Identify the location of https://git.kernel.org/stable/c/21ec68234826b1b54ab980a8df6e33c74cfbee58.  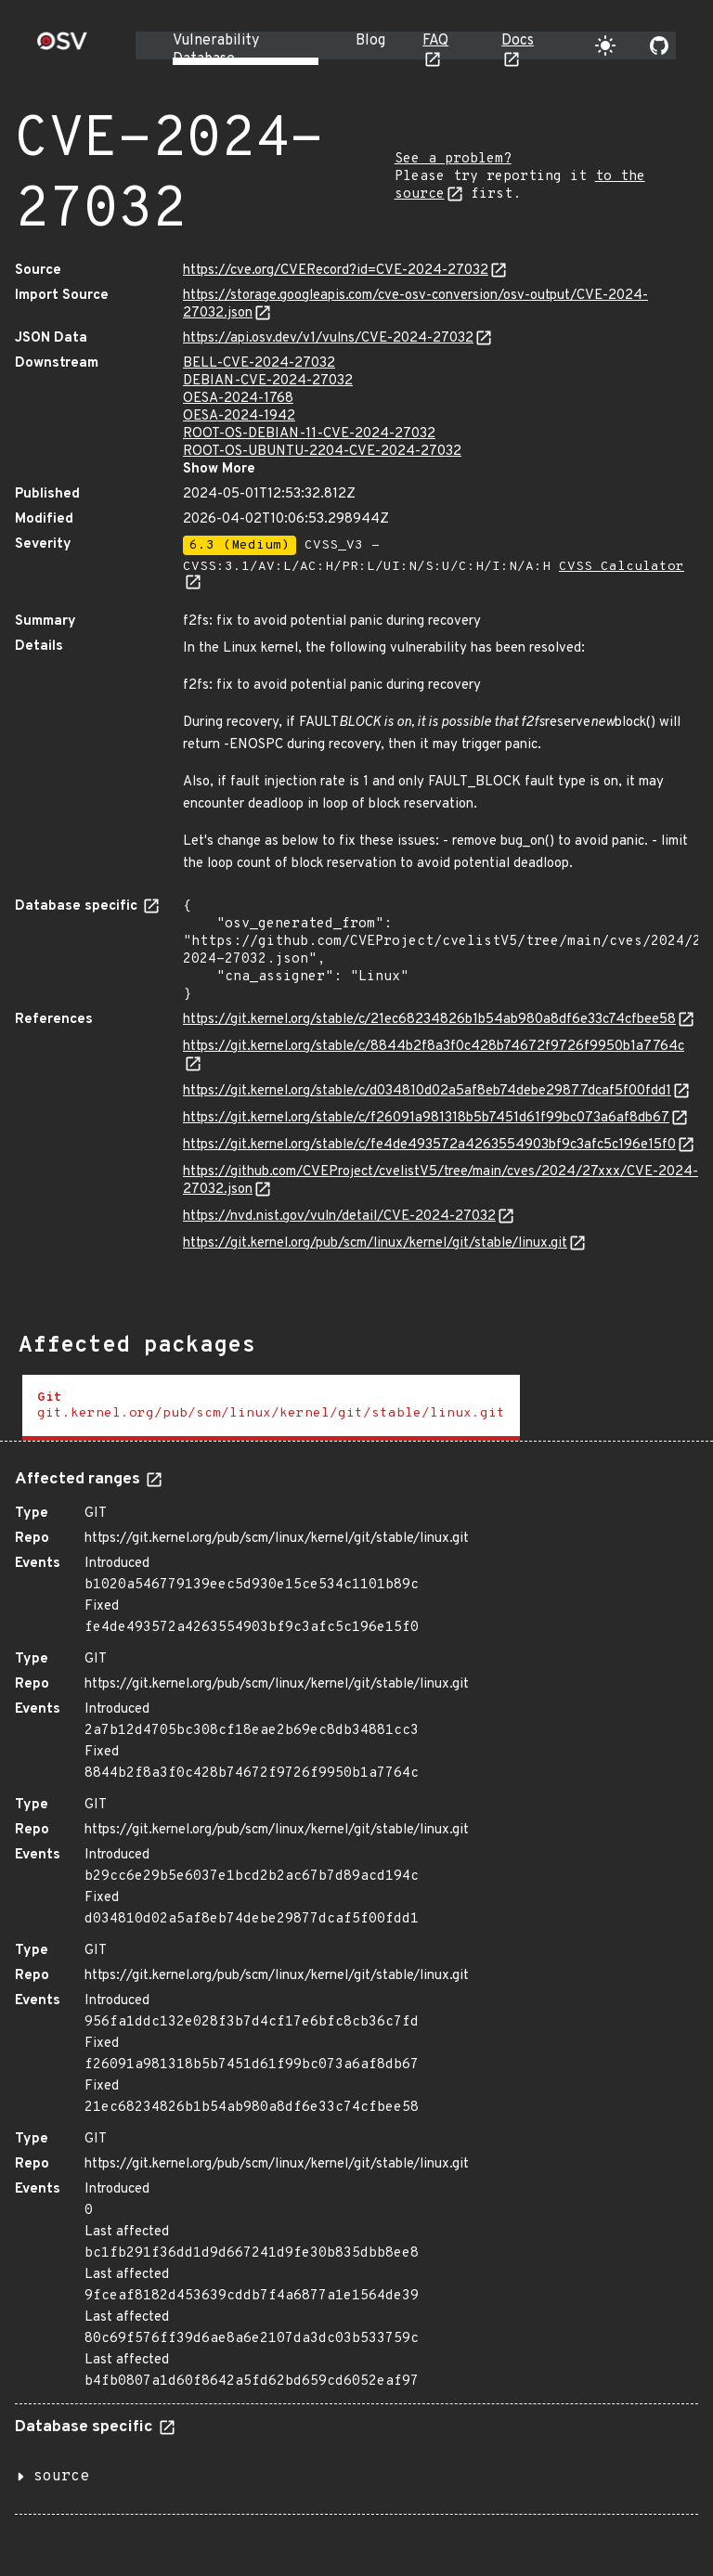
(429, 1020).